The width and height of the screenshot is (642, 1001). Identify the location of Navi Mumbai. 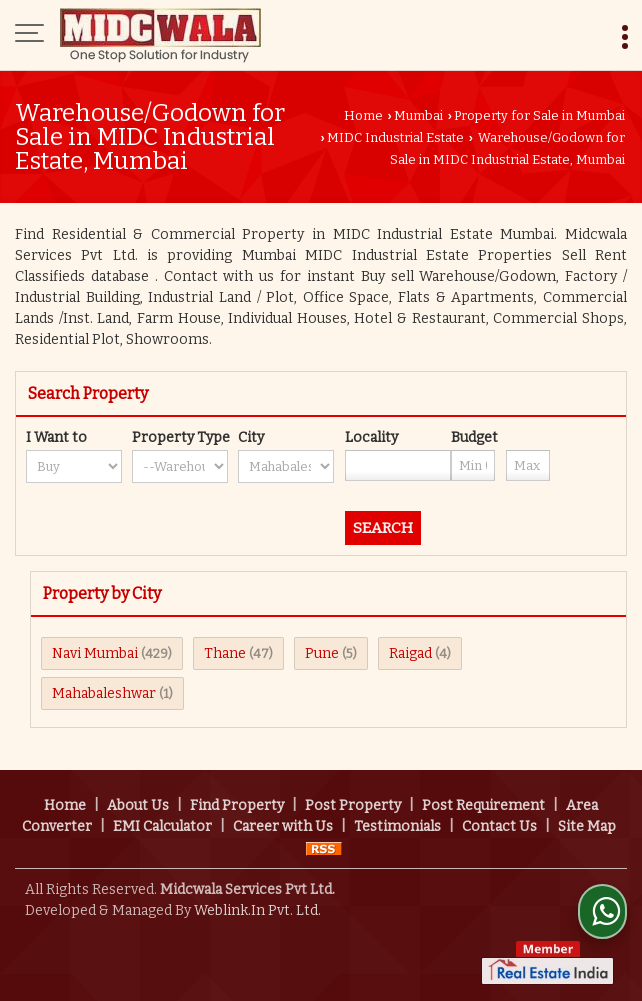
(95, 653).